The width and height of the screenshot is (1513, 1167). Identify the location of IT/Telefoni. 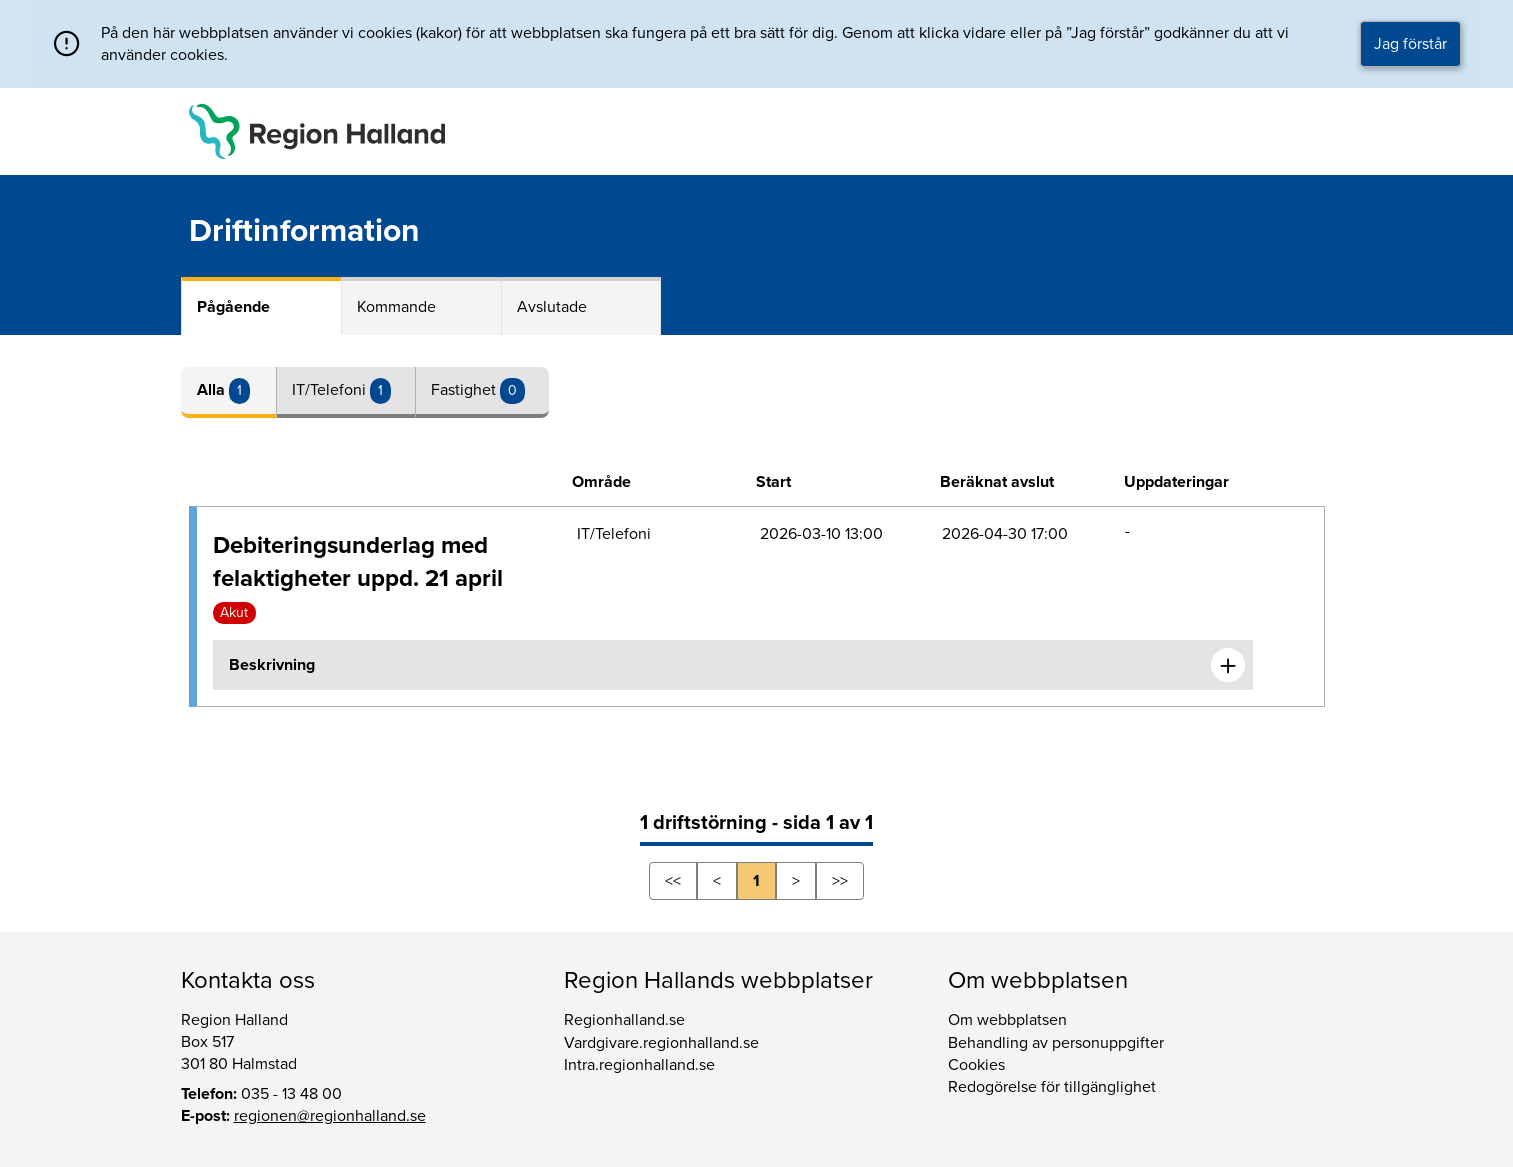
(331, 390).